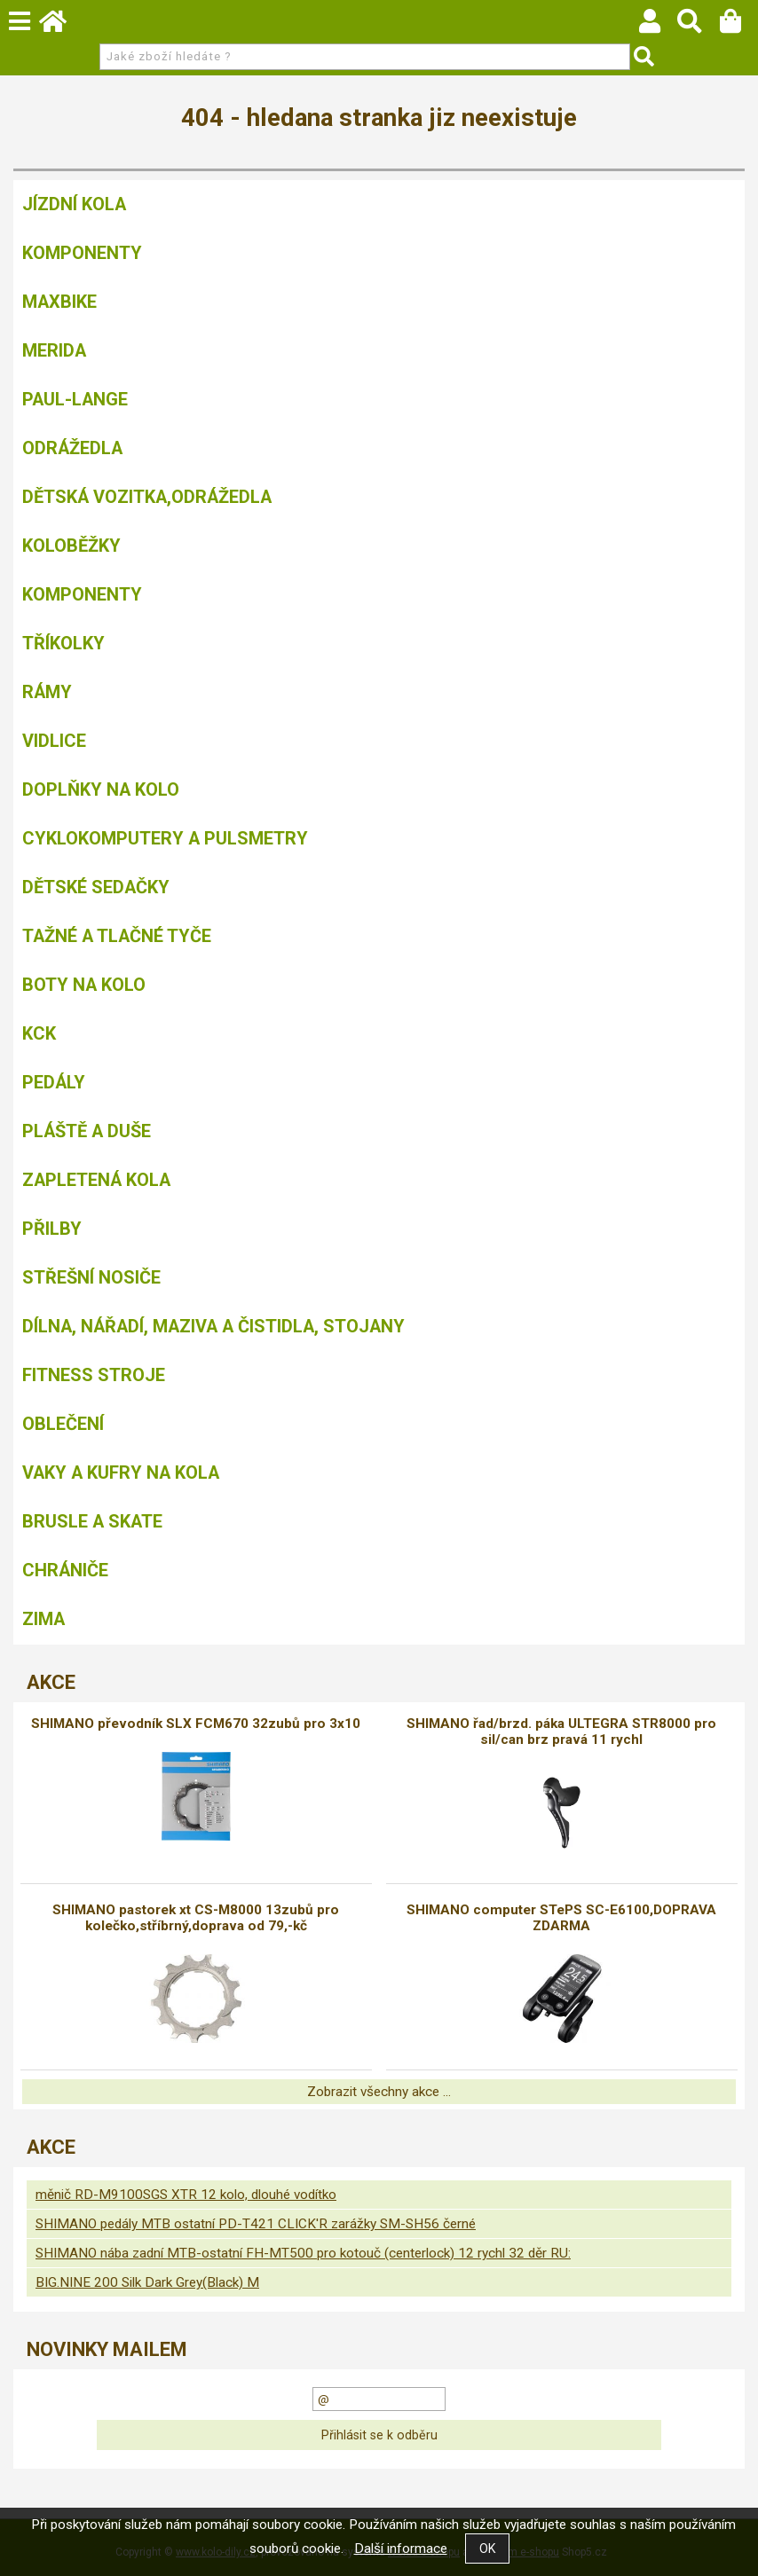 This screenshot has height=2576, width=758. What do you see at coordinates (165, 838) in the screenshot?
I see `Cyklokomputery a pulsmetry` at bounding box center [165, 838].